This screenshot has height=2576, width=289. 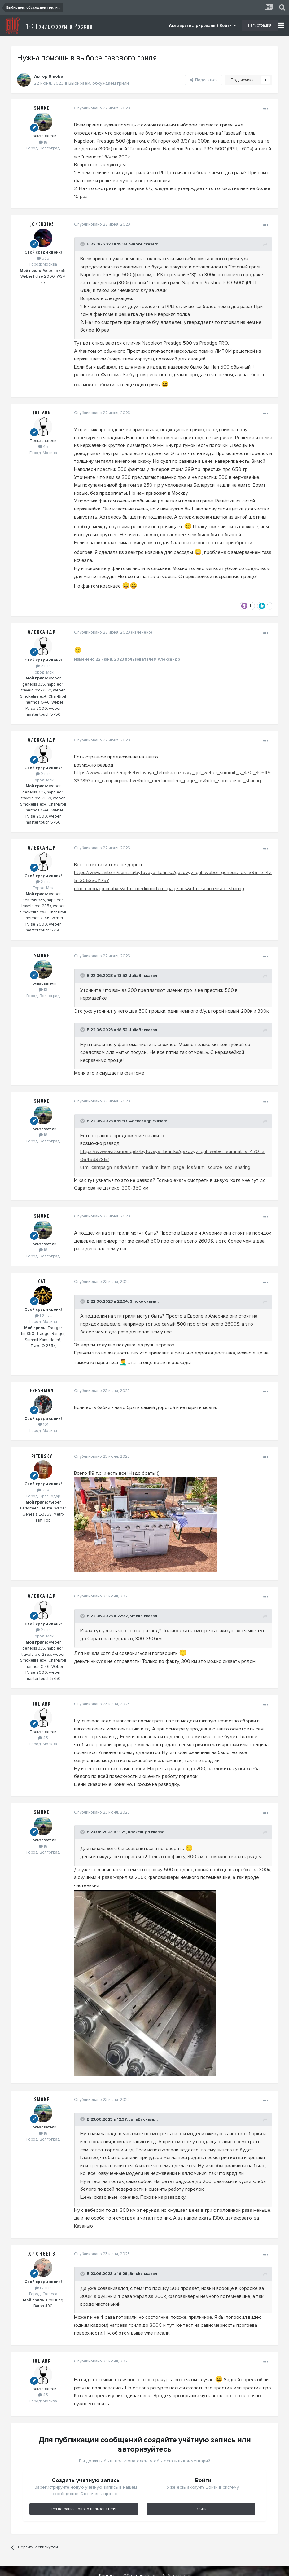 What do you see at coordinates (43, 658) in the screenshot?
I see `2 тыс` at bounding box center [43, 658].